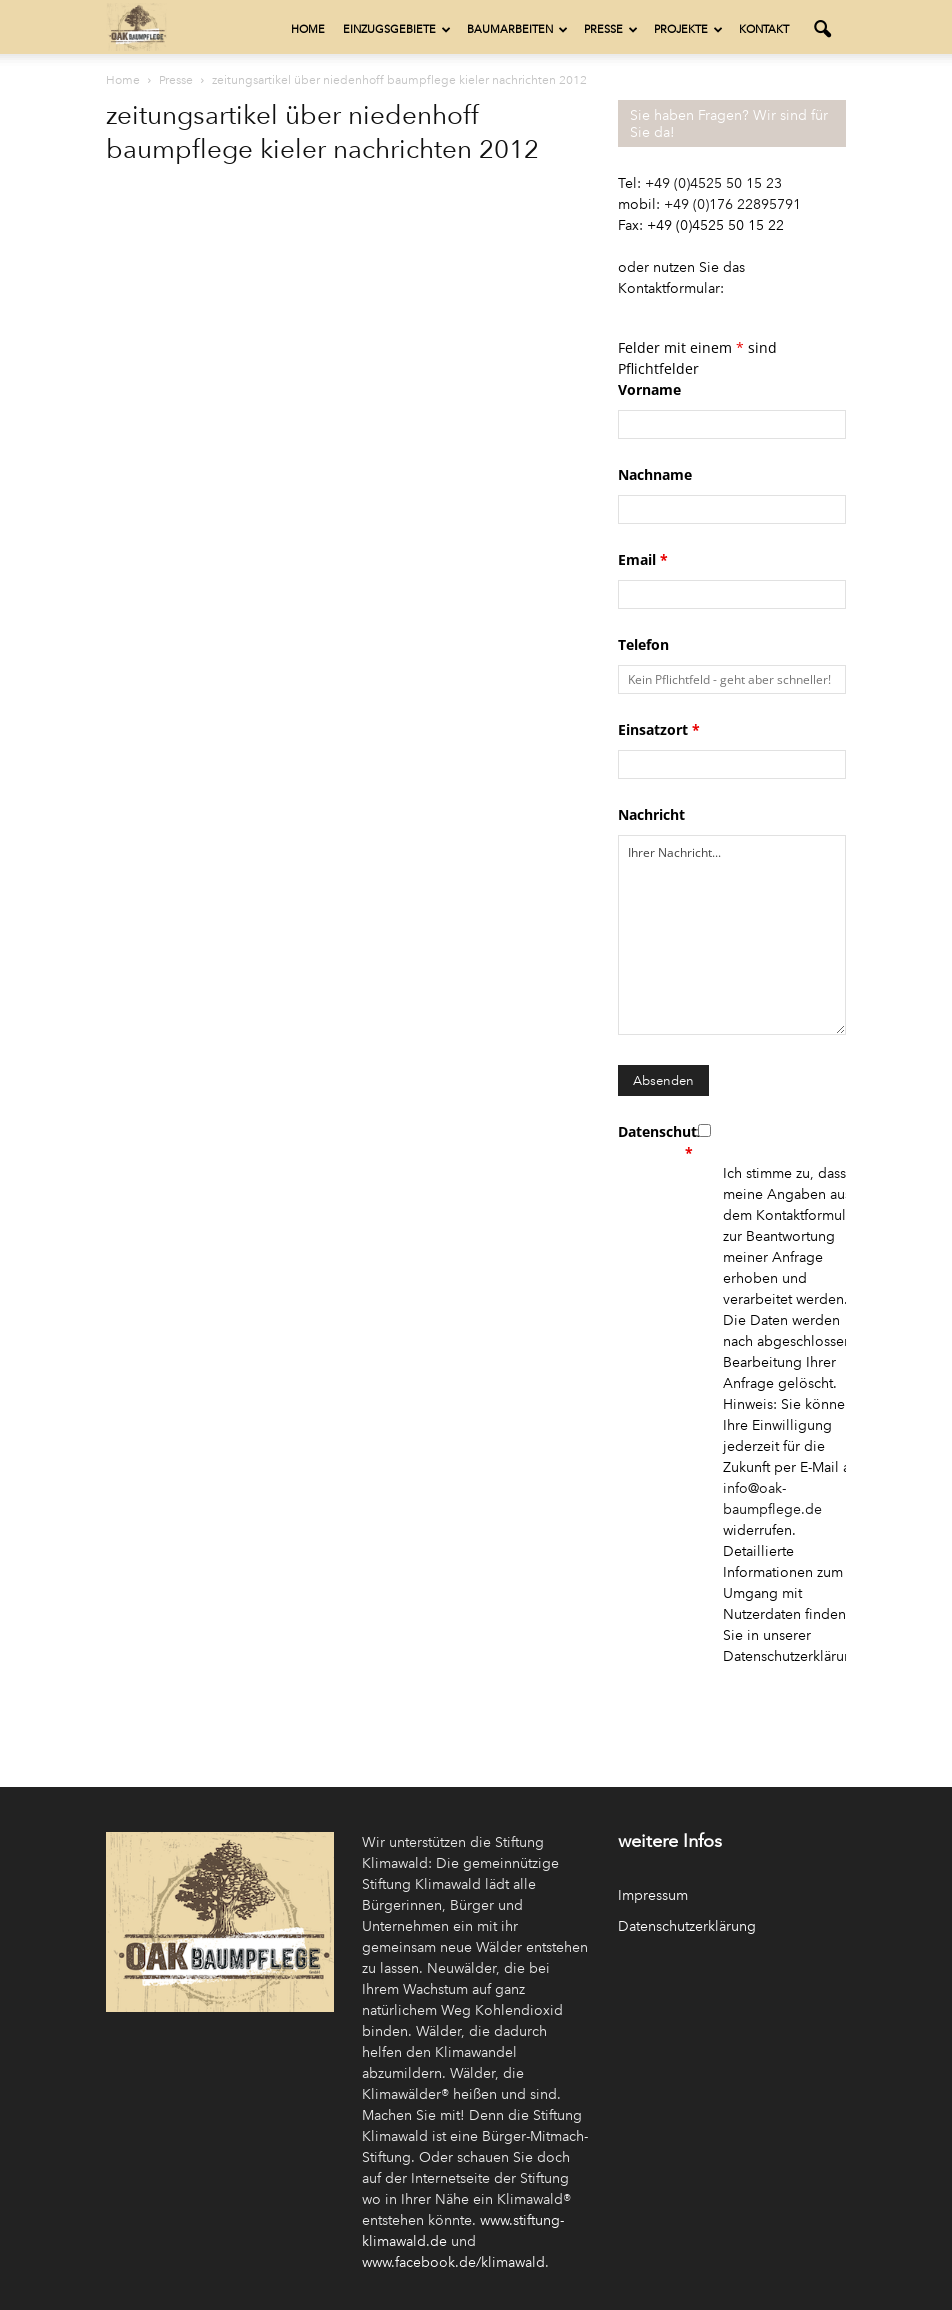 This screenshot has width=952, height=2310. I want to click on Nachricht, so click(651, 814).